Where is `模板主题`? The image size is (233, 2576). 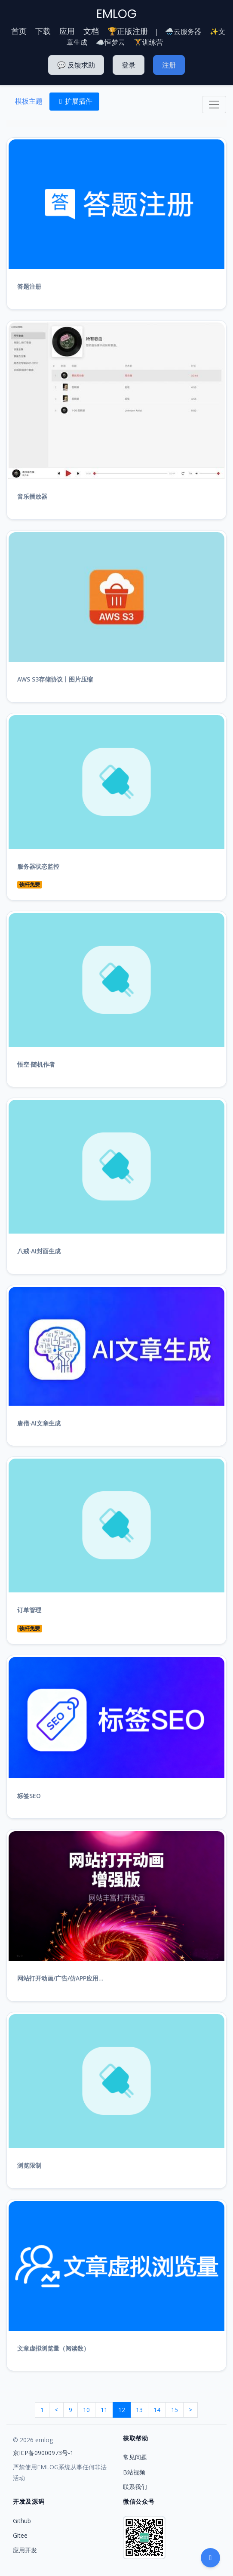 模板主题 is located at coordinates (29, 101).